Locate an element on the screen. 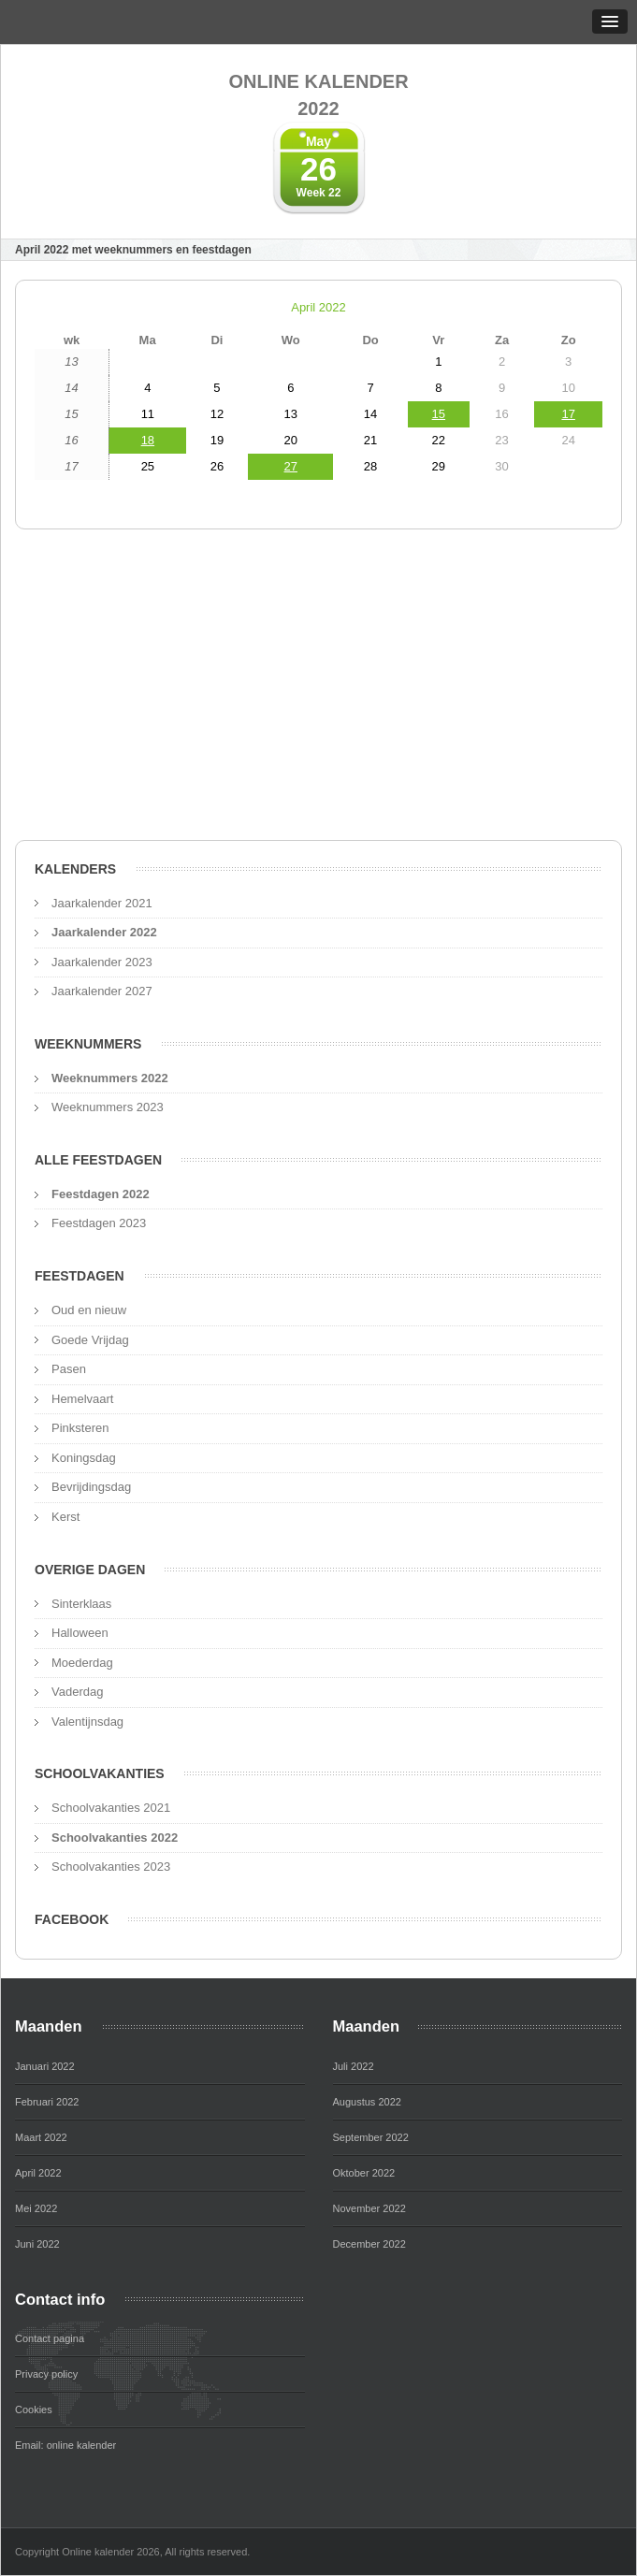 The width and height of the screenshot is (637, 2576). Feestdagen 2023 is located at coordinates (98, 1223).